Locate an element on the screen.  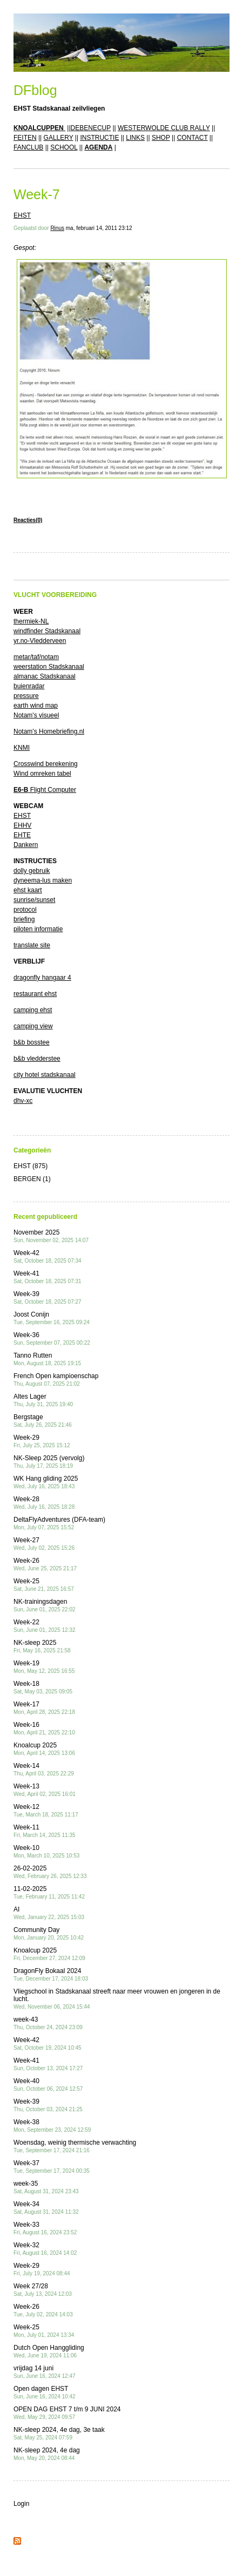
Wind omreken tabel is located at coordinates (42, 773).